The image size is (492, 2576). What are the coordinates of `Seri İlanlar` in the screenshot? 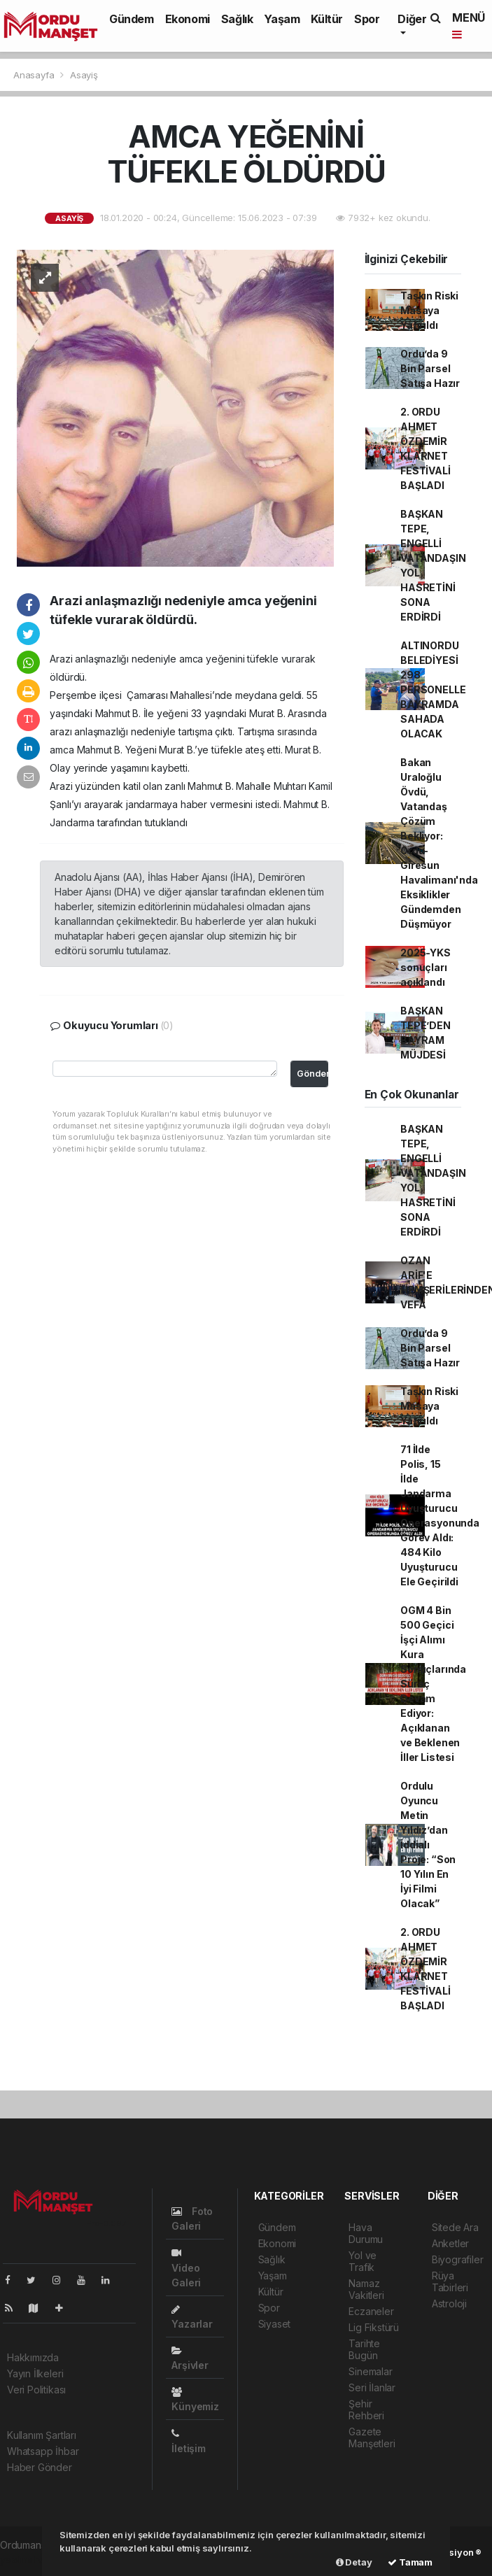 It's located at (372, 2387).